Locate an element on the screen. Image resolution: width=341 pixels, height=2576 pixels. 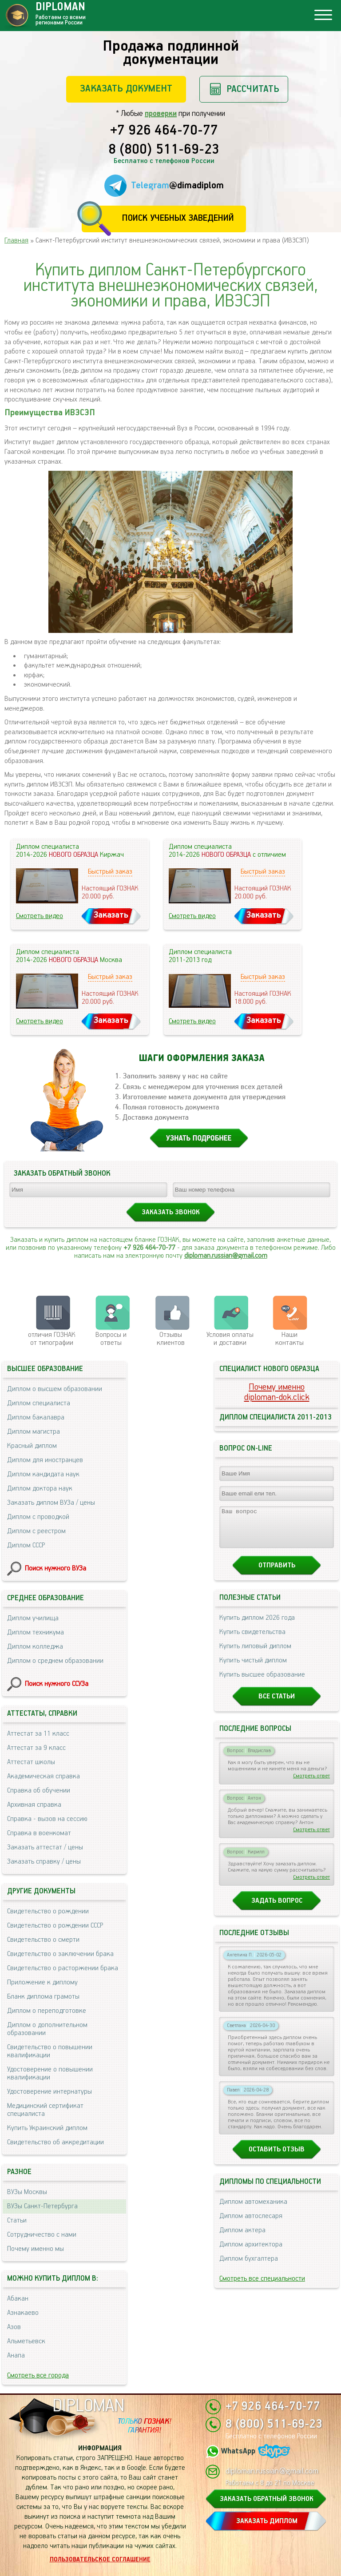
Медицинский сертификат специалиста is located at coordinates (45, 2110).